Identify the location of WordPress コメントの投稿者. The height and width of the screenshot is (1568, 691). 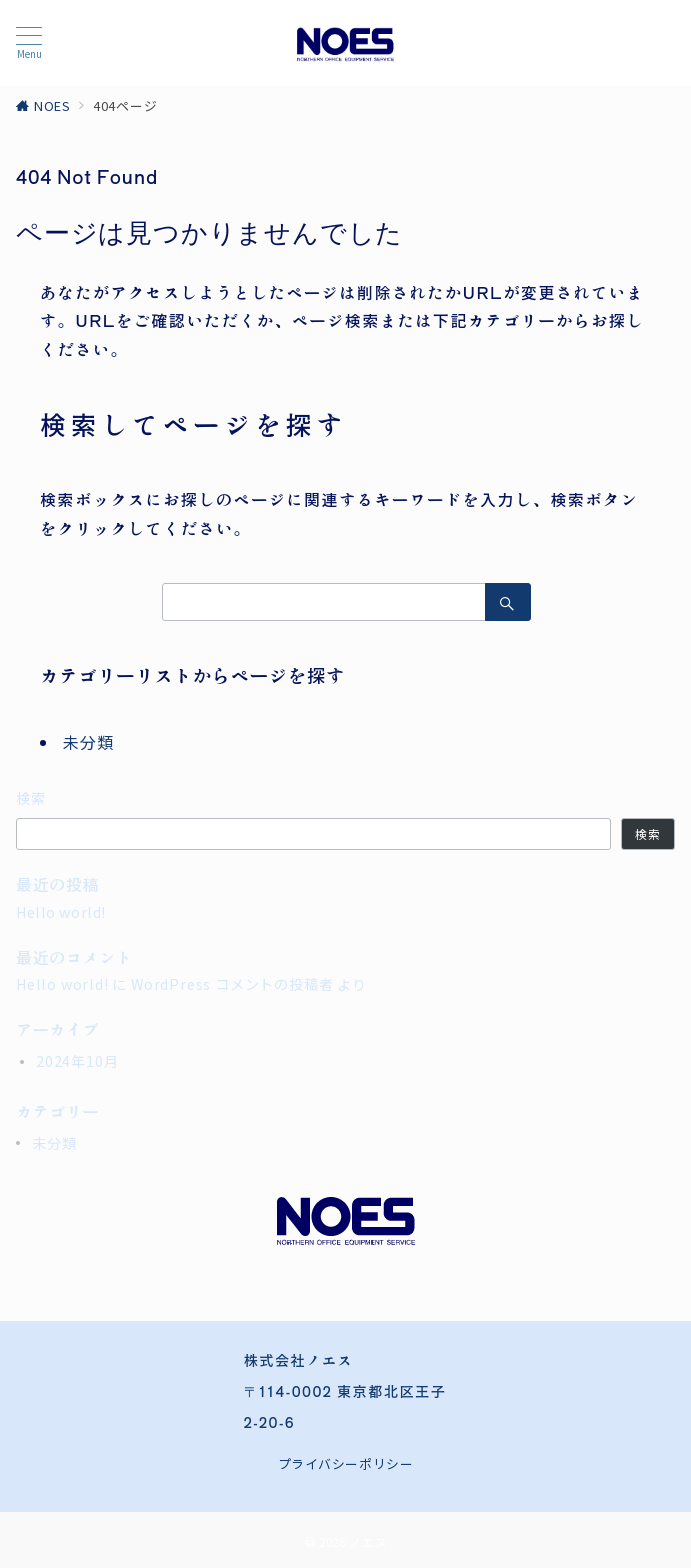
(232, 984).